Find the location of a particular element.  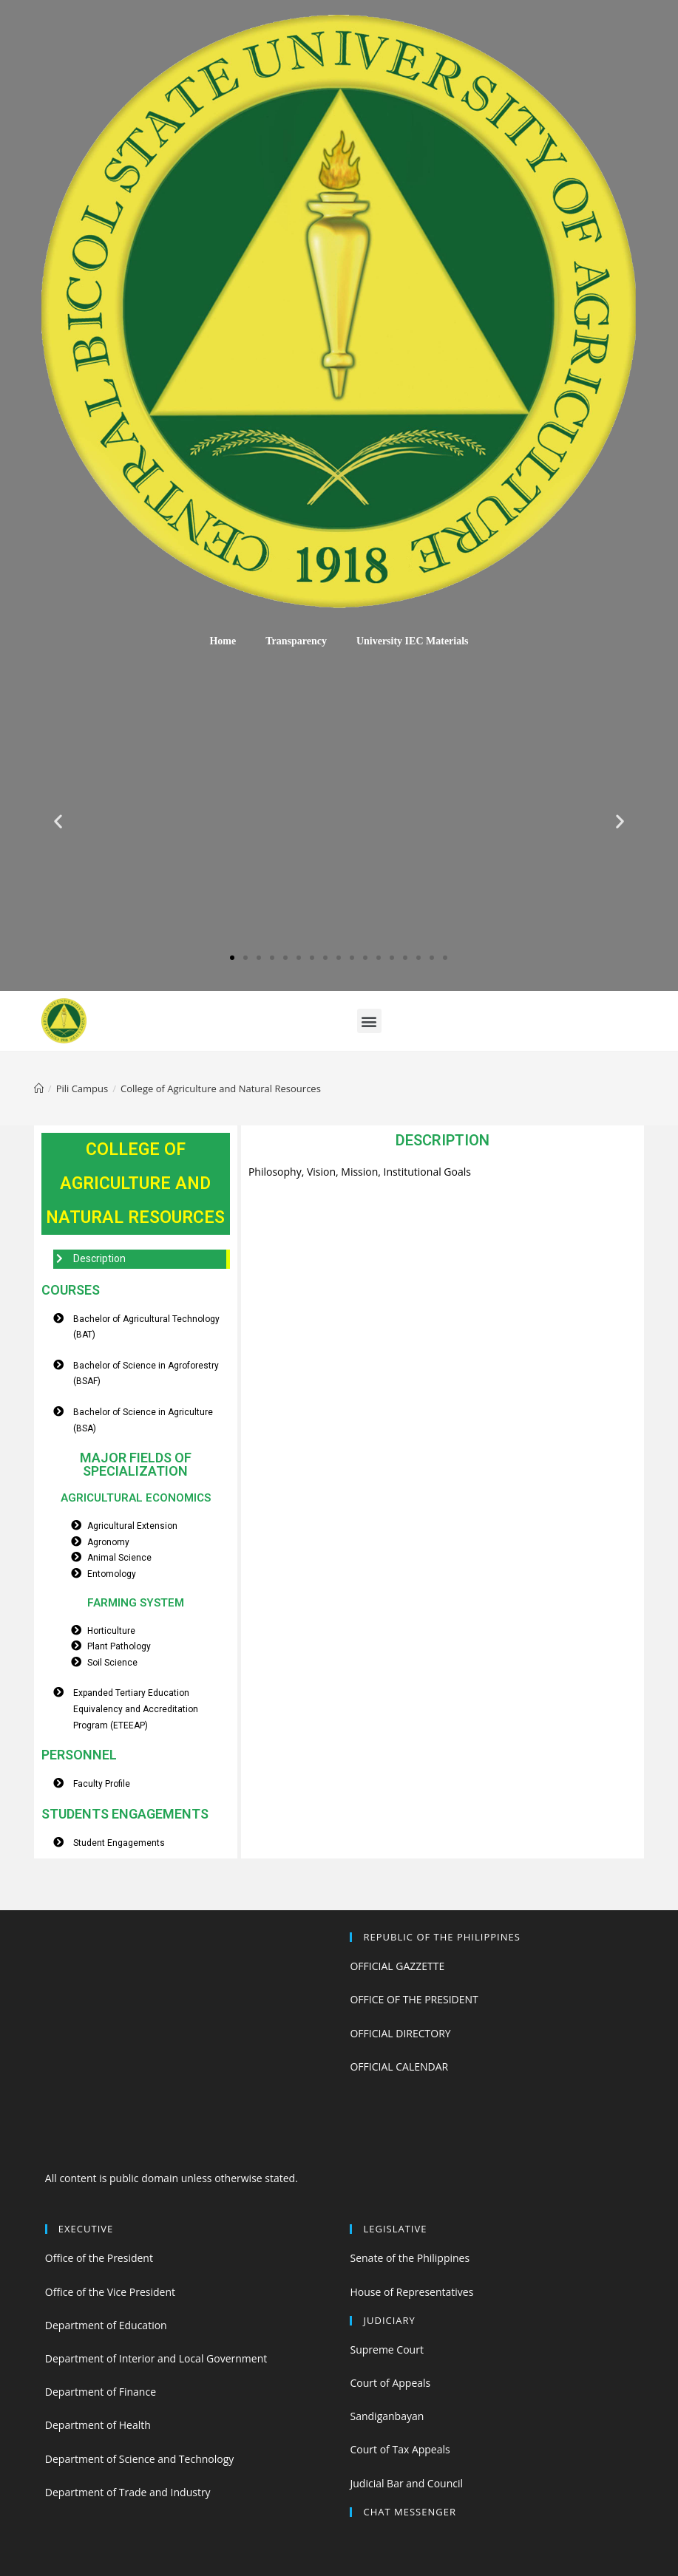

[button] is located at coordinates (232, 957).